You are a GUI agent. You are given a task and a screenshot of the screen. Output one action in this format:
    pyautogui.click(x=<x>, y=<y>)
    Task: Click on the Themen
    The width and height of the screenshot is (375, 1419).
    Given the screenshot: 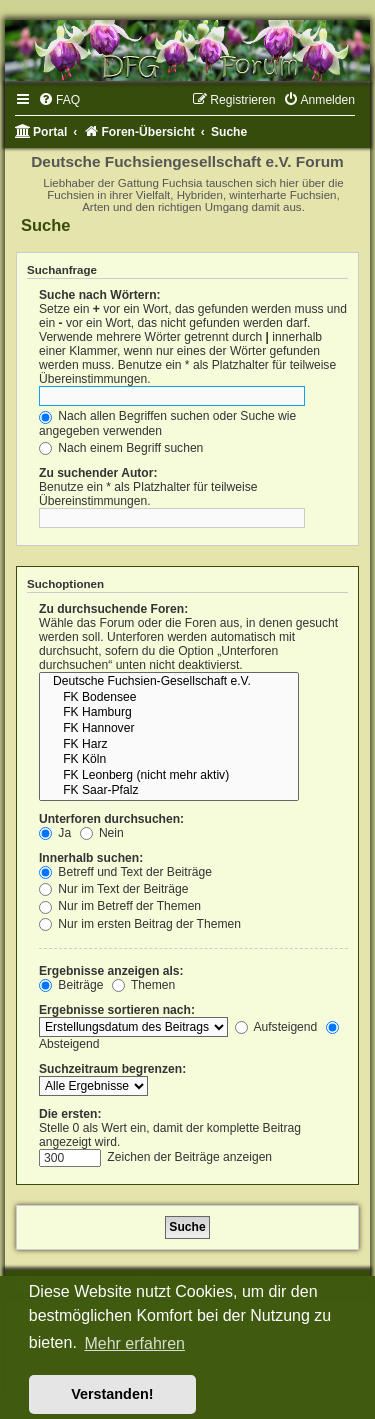 What is the action you would take?
    pyautogui.click(x=144, y=985)
    